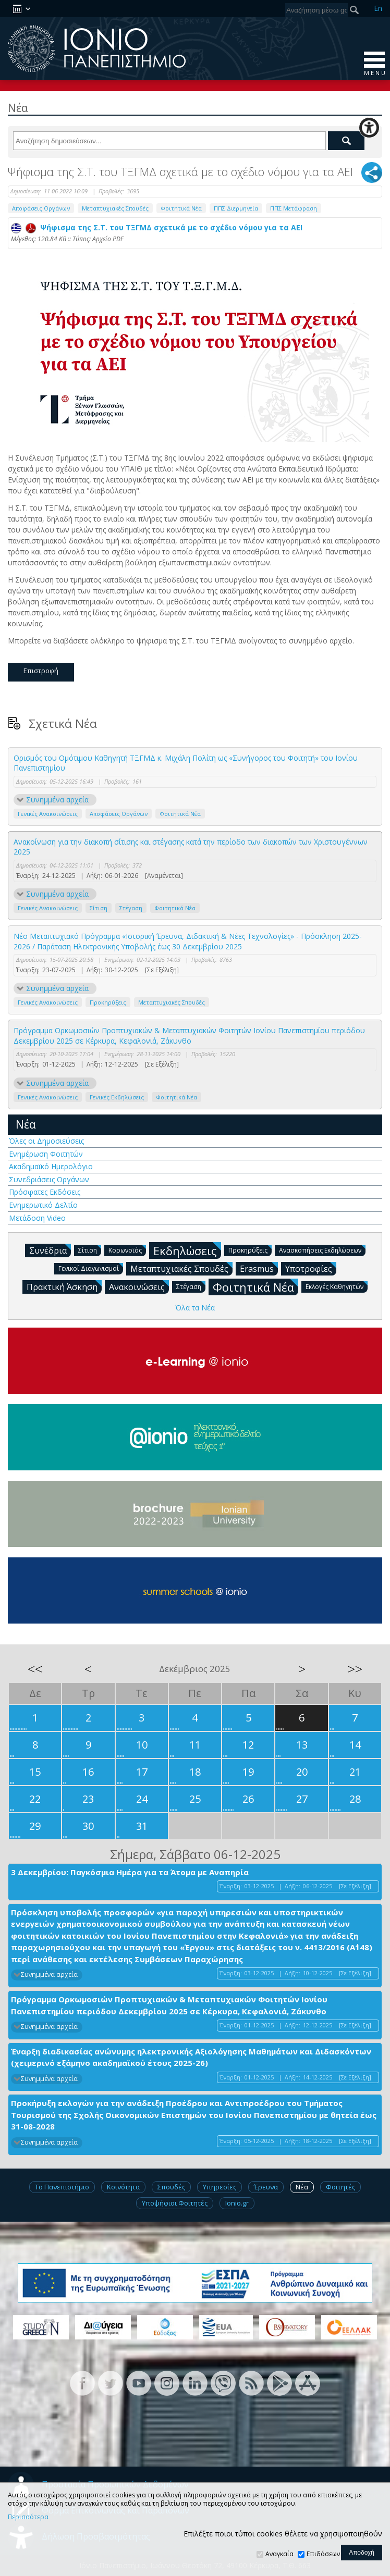 This screenshot has height=2576, width=390. I want to click on Ενημέρωση Φοιτητών, so click(46, 1154).